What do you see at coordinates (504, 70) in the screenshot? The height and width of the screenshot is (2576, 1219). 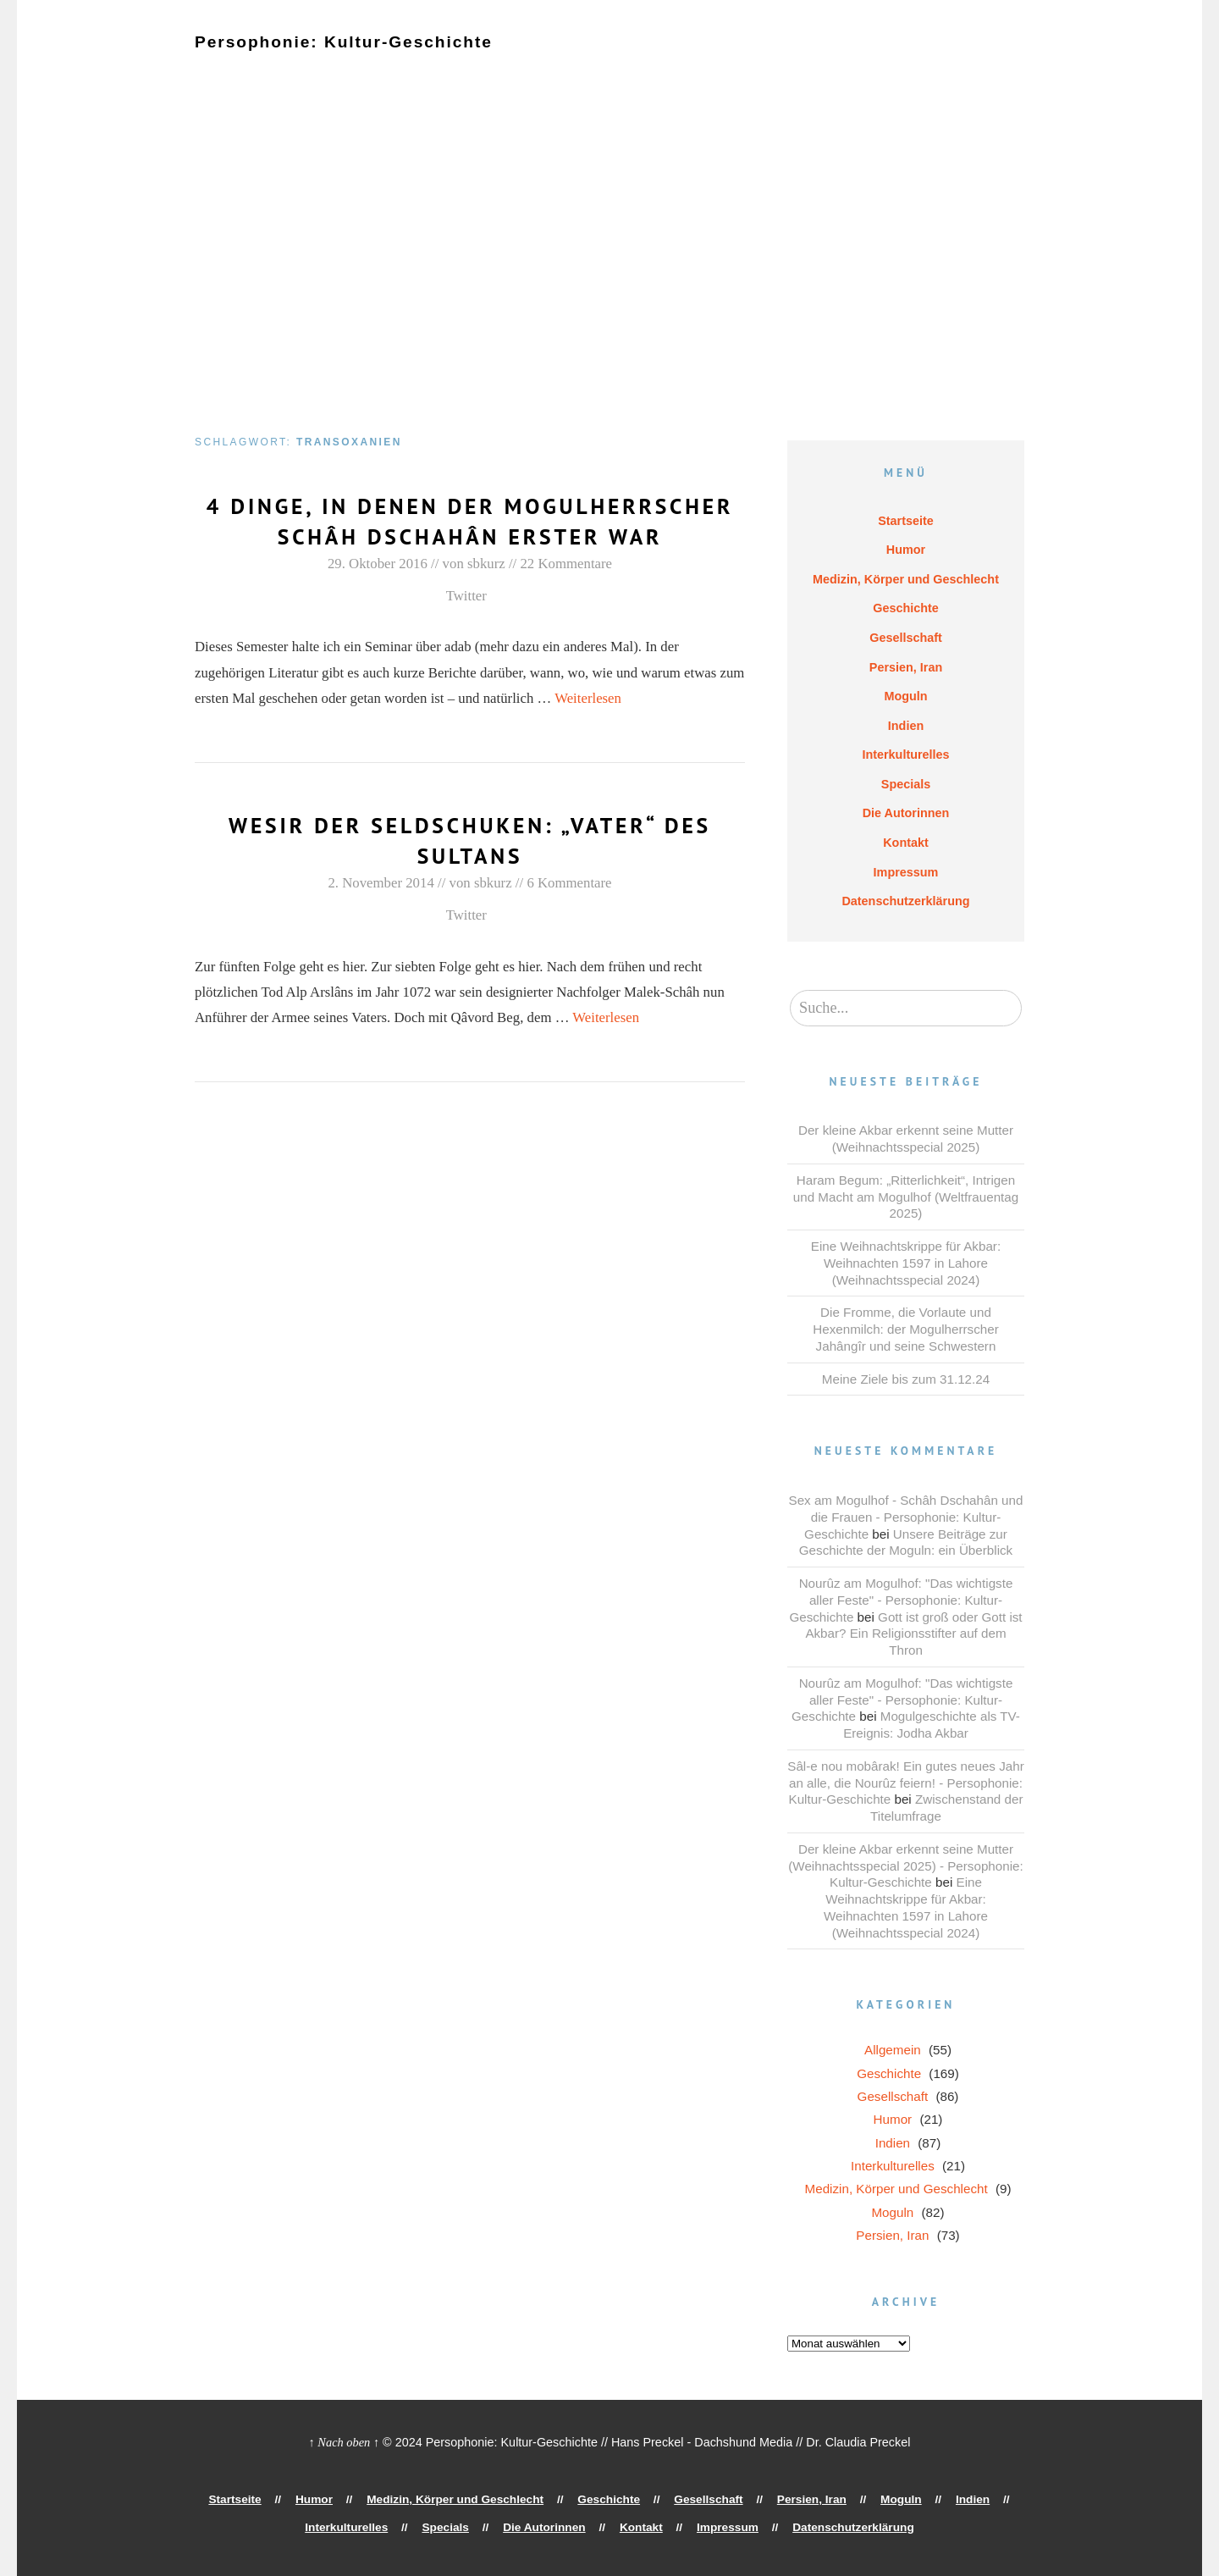 I see `Kontakt` at bounding box center [504, 70].